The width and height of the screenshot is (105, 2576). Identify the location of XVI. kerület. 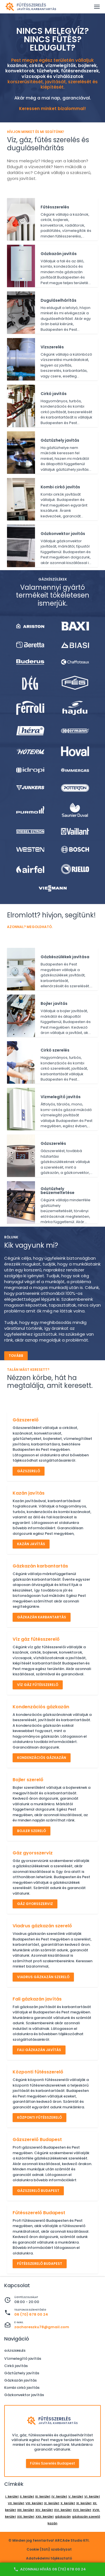
(63, 2510).